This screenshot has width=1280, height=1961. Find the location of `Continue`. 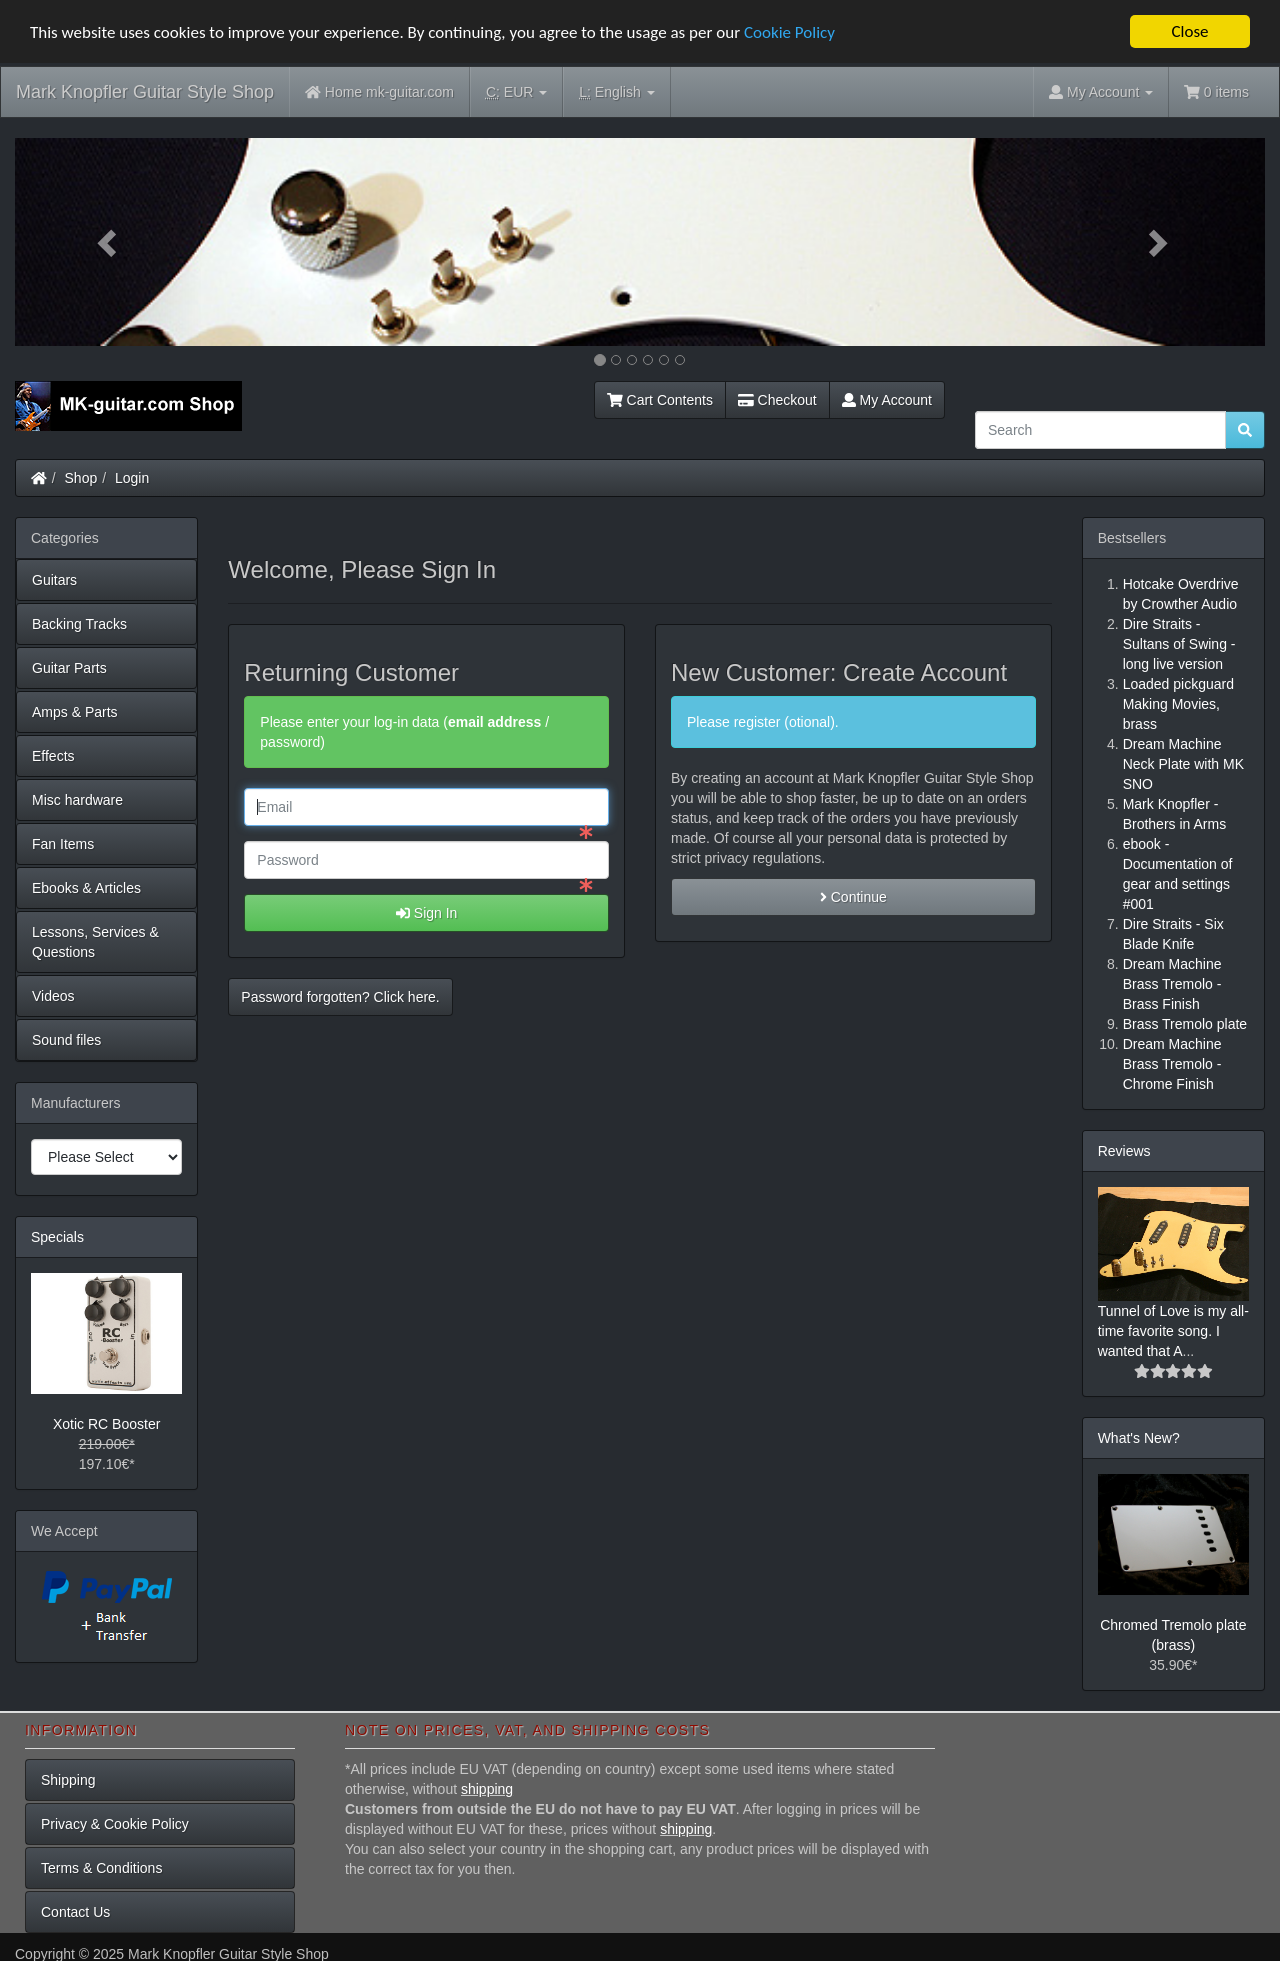

Continue is located at coordinates (853, 897).